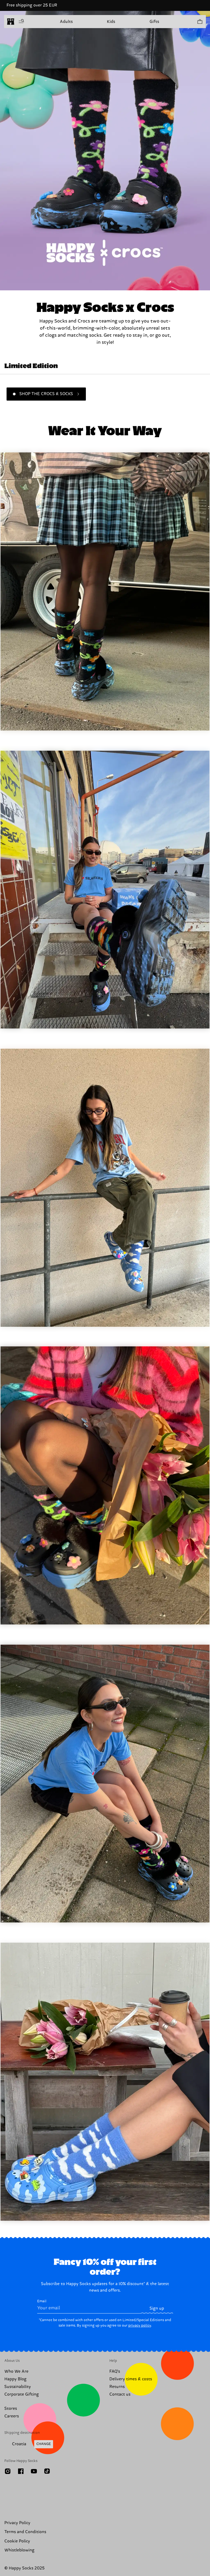 This screenshot has width=210, height=2576. Describe the element at coordinates (11, 2416) in the screenshot. I see `Careers` at that location.